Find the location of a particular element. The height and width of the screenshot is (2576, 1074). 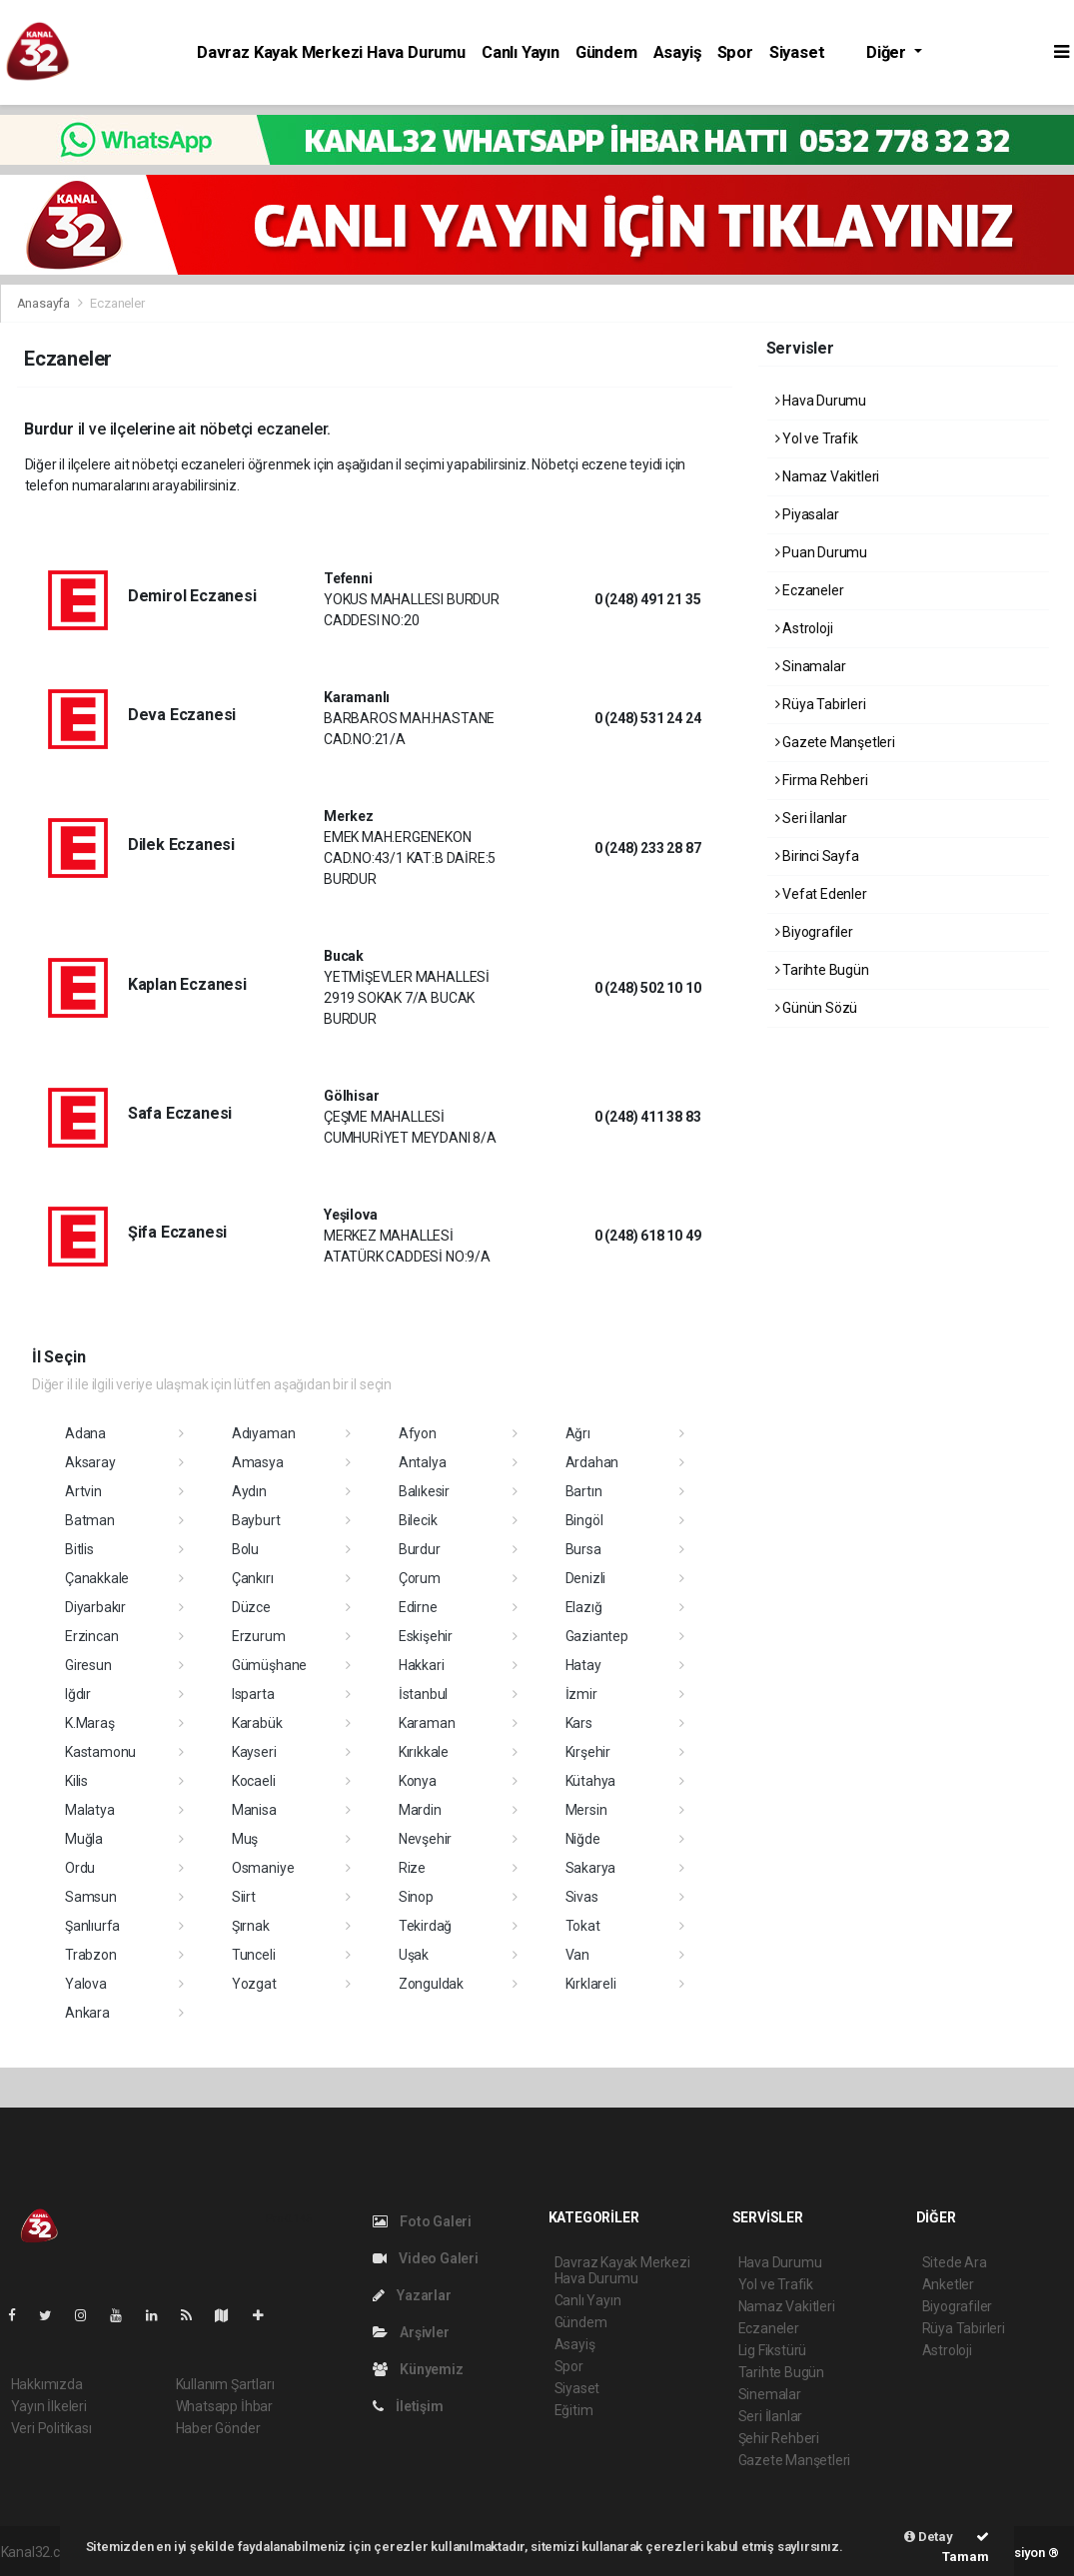

Bitlis is located at coordinates (79, 1549).